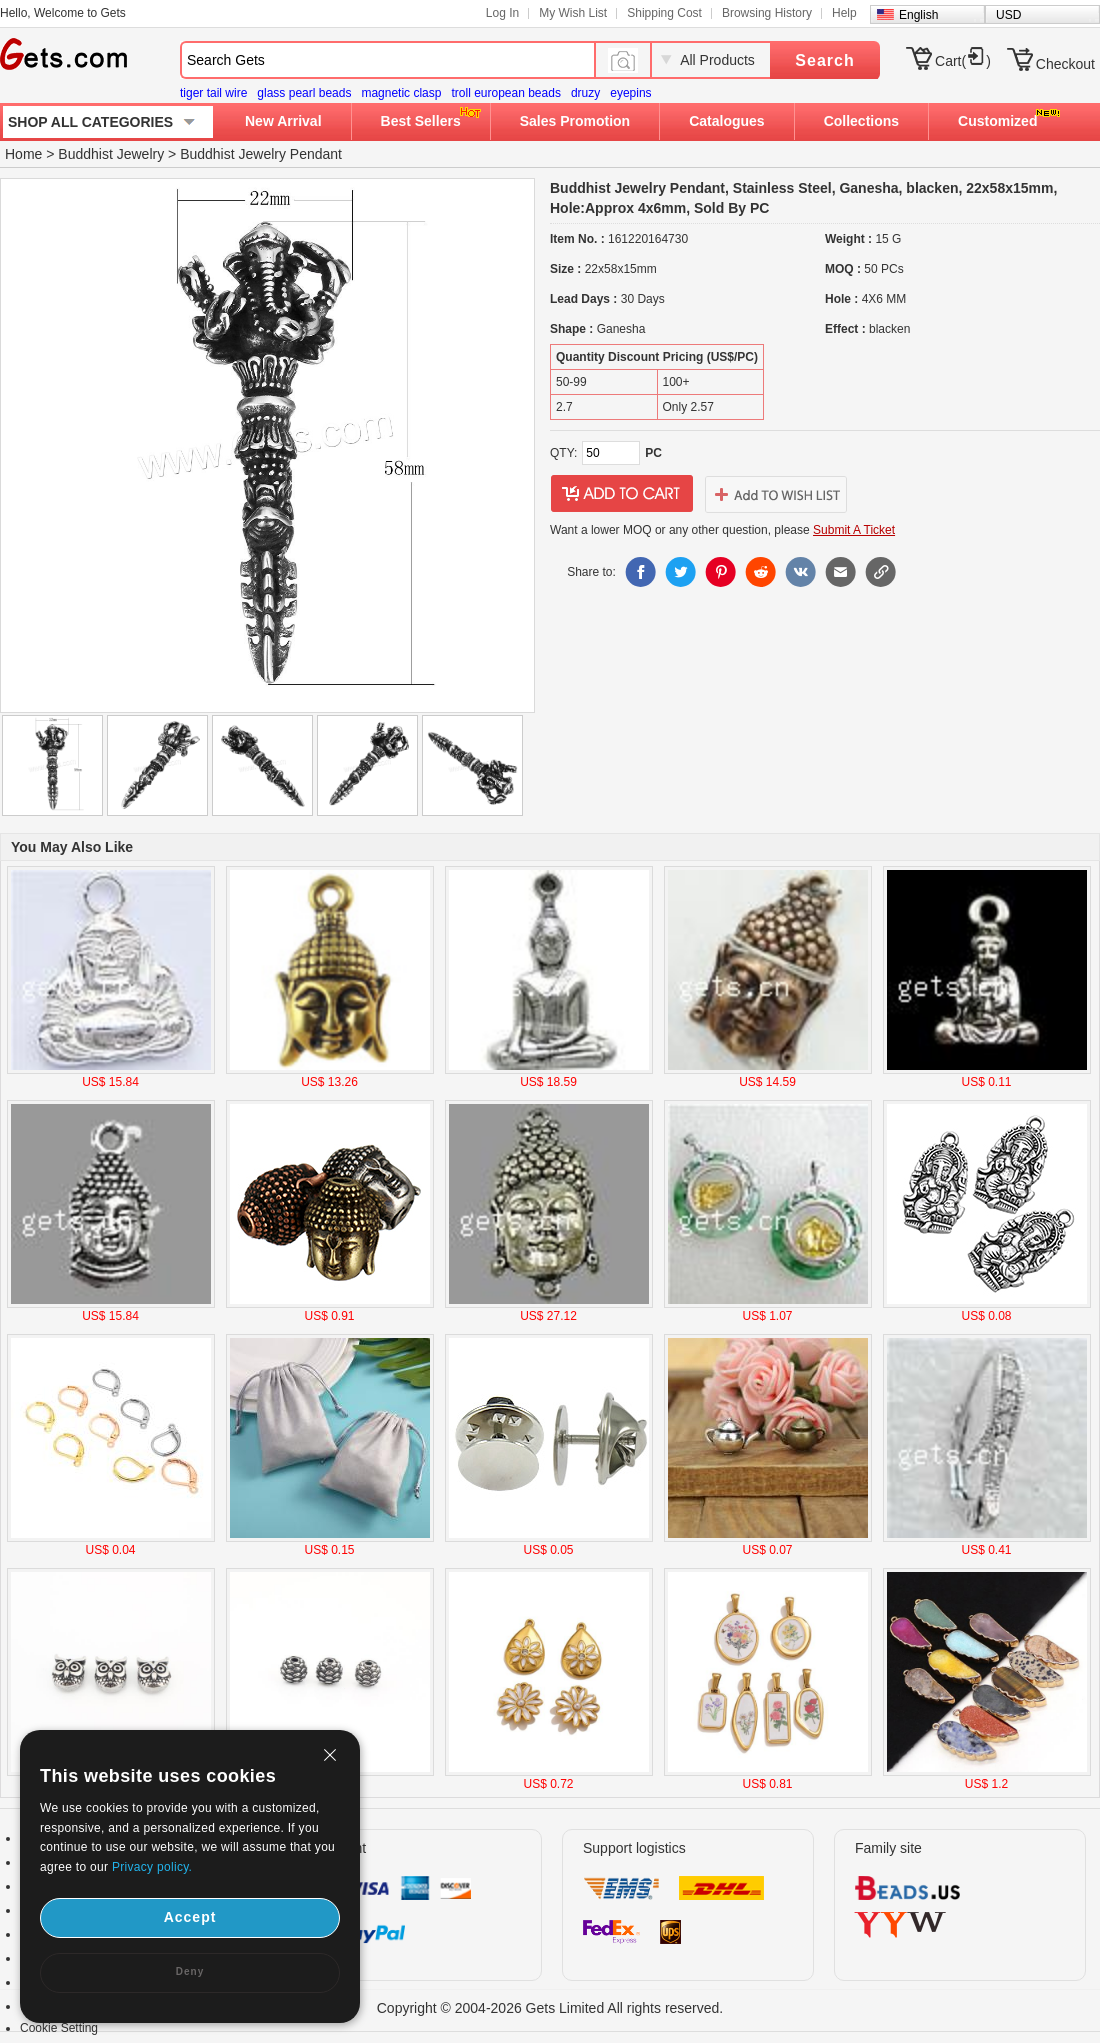  I want to click on Best Sellers, so click(421, 121).